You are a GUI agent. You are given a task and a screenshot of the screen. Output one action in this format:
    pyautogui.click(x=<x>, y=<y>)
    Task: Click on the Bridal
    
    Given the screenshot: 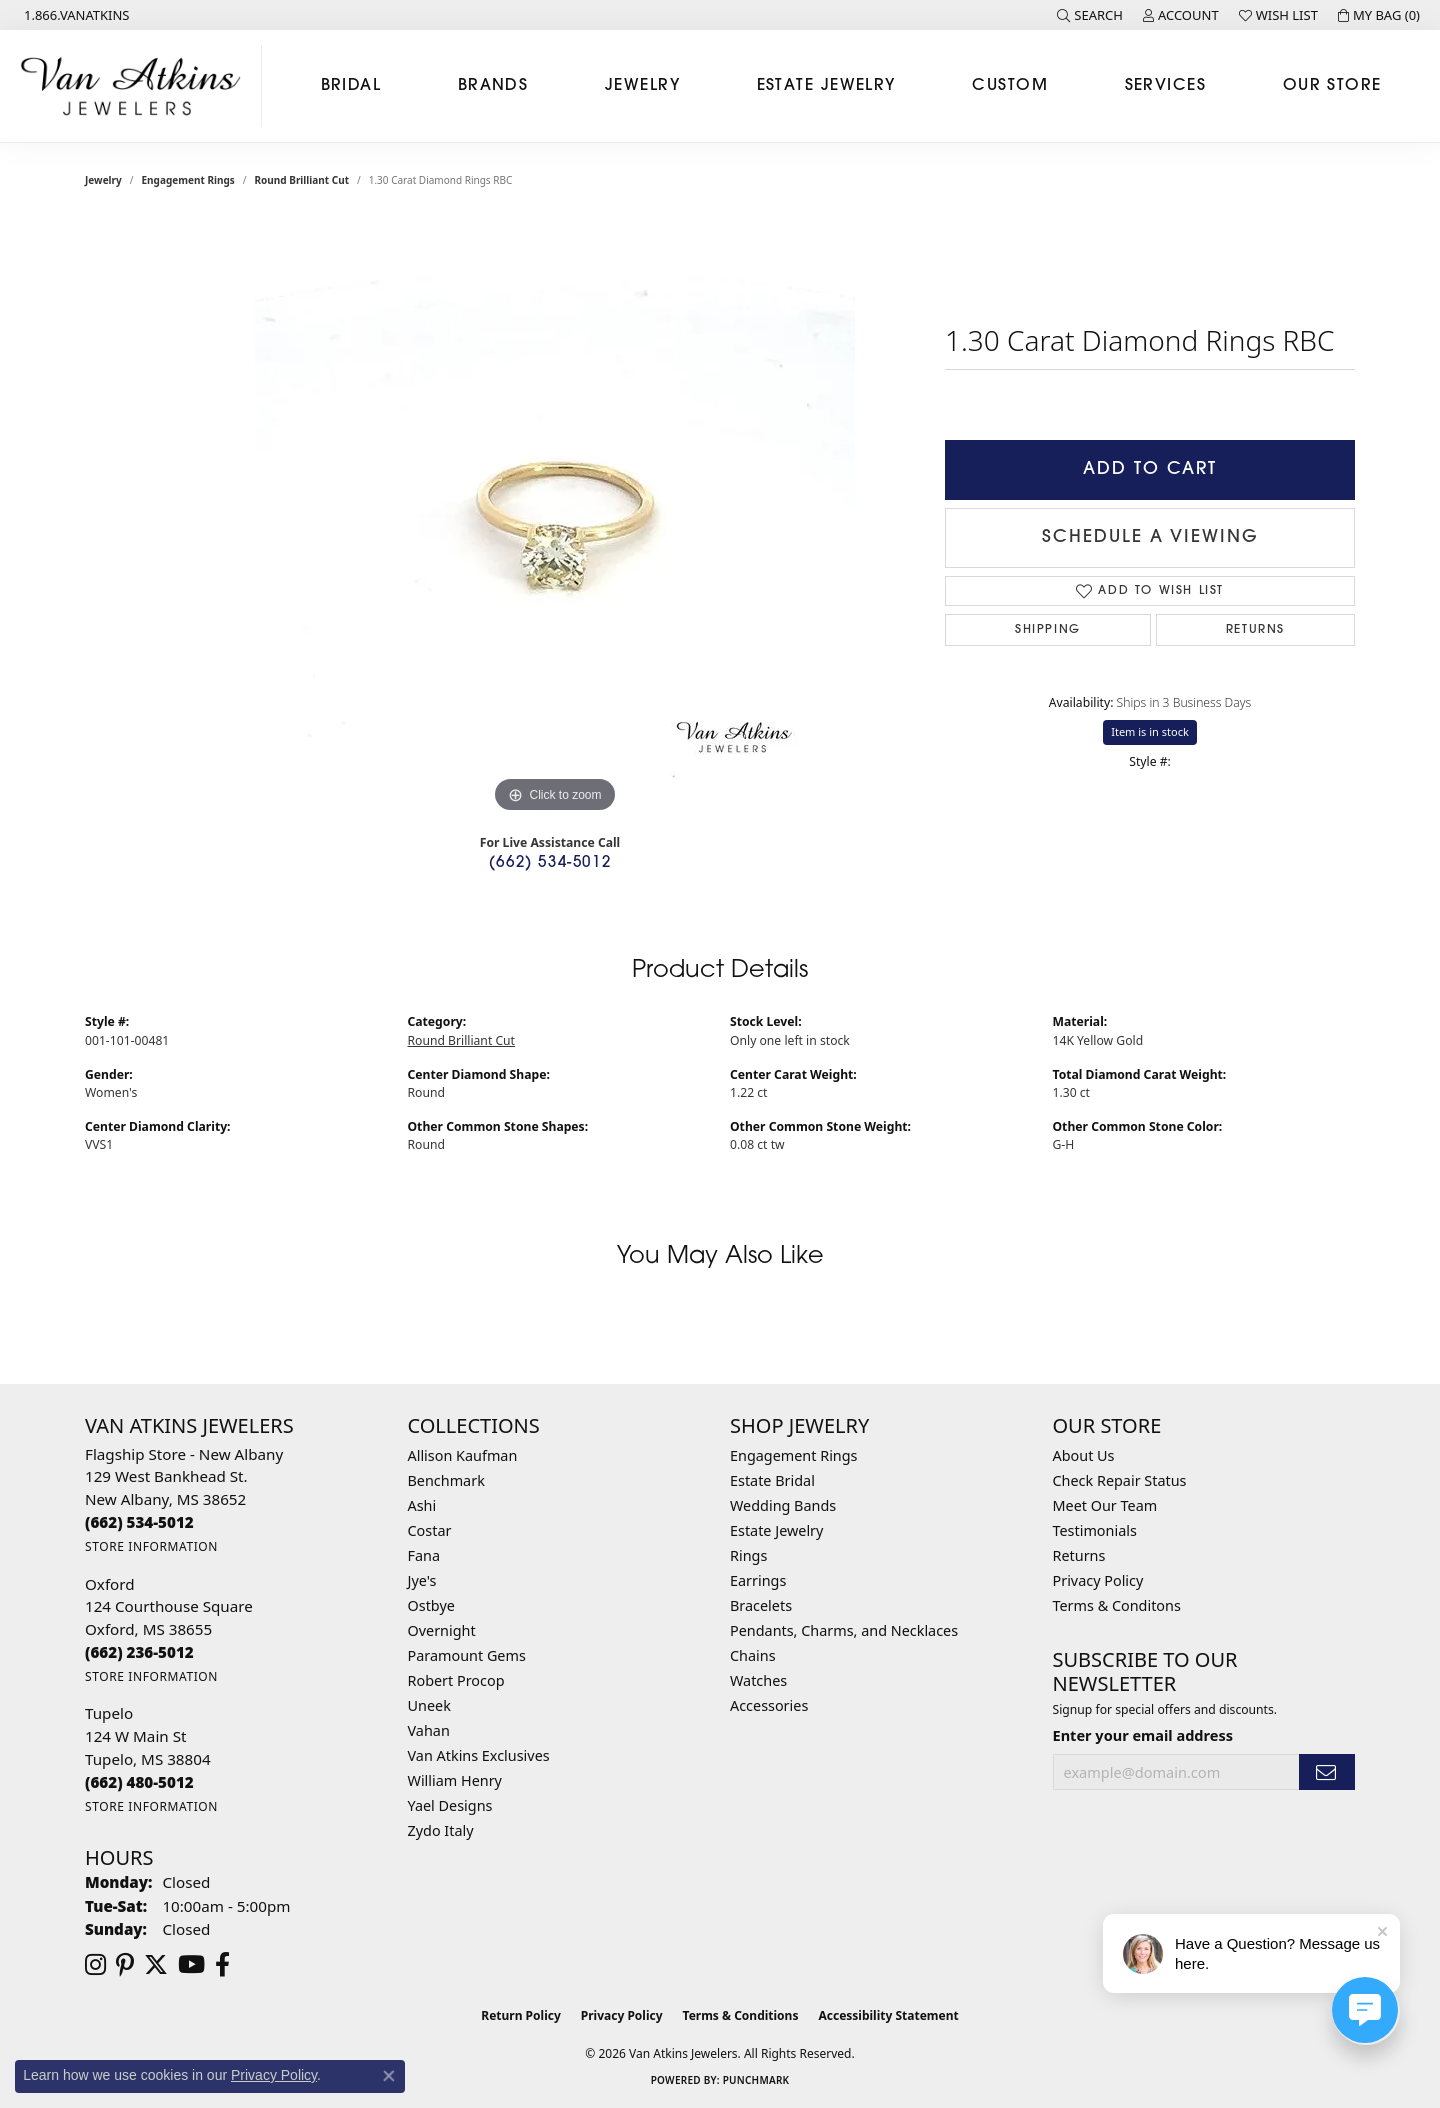 What is the action you would take?
    pyautogui.click(x=351, y=86)
    